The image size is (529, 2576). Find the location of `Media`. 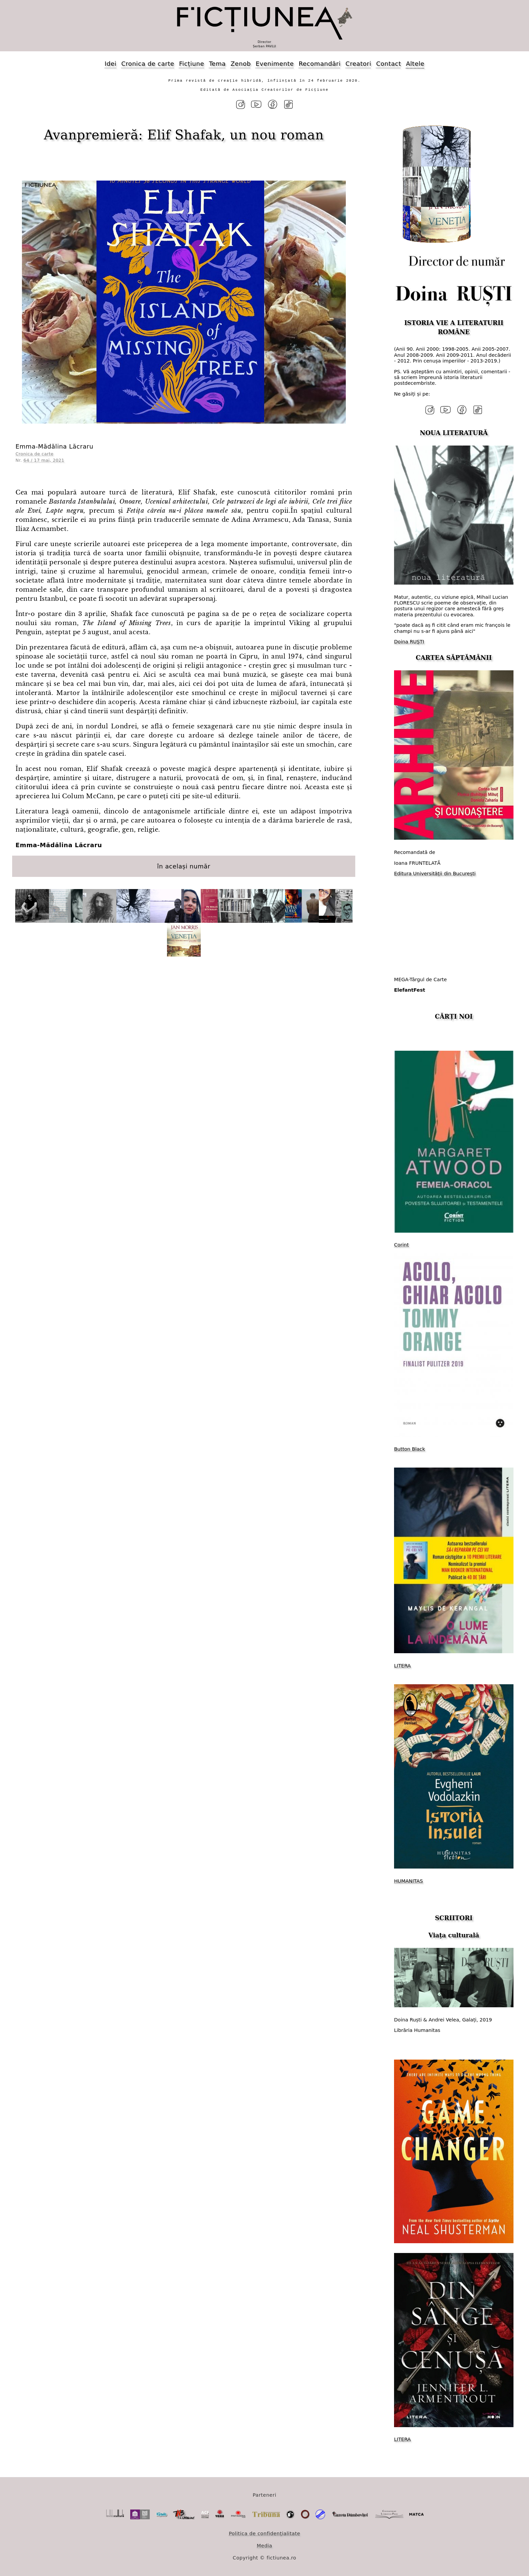

Media is located at coordinates (264, 2545).